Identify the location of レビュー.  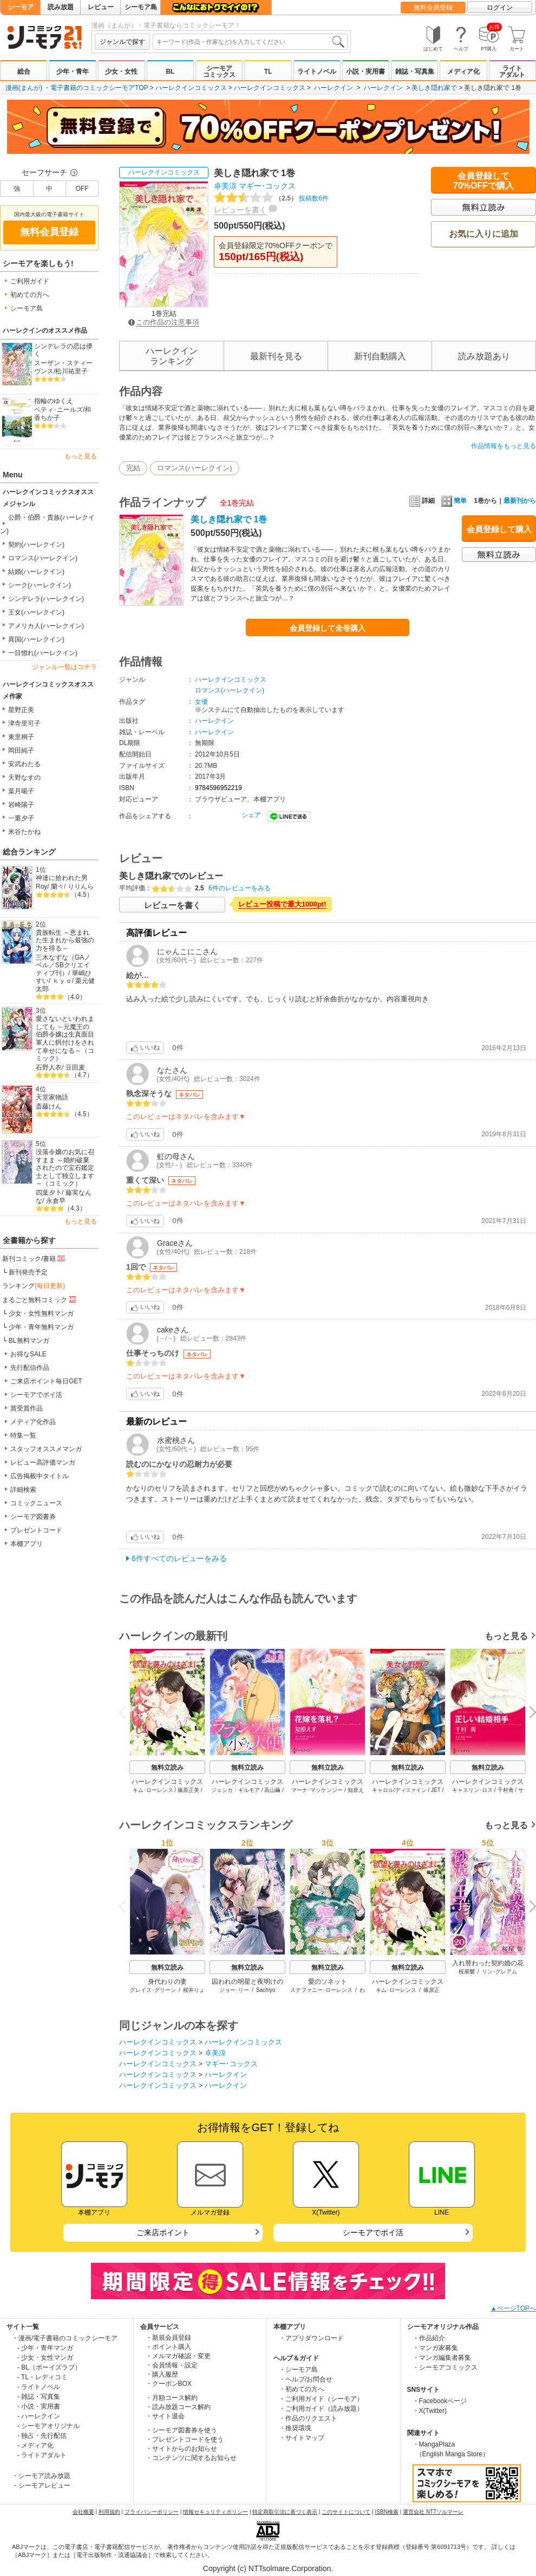
(101, 7).